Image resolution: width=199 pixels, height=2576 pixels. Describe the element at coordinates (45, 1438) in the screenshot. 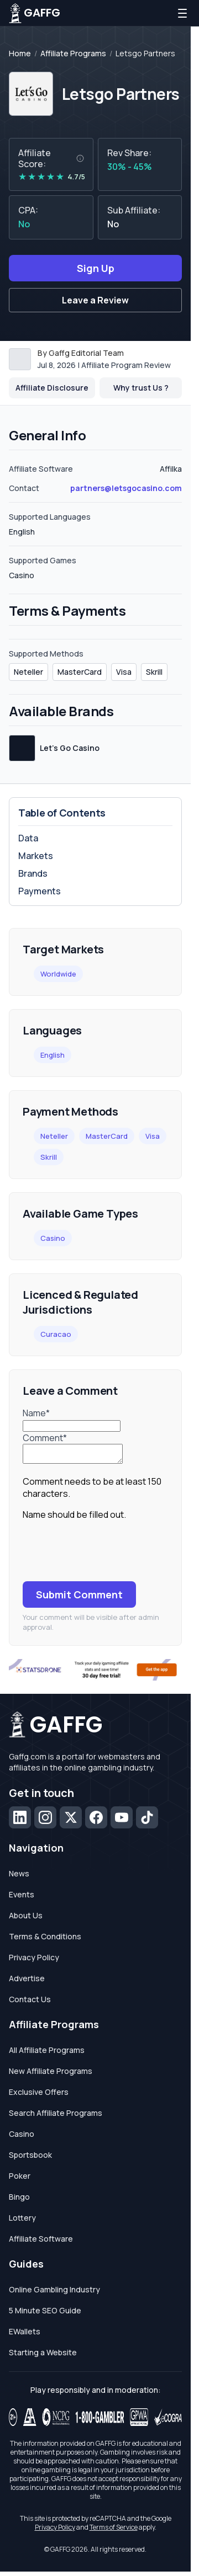

I see `Comment*` at that location.